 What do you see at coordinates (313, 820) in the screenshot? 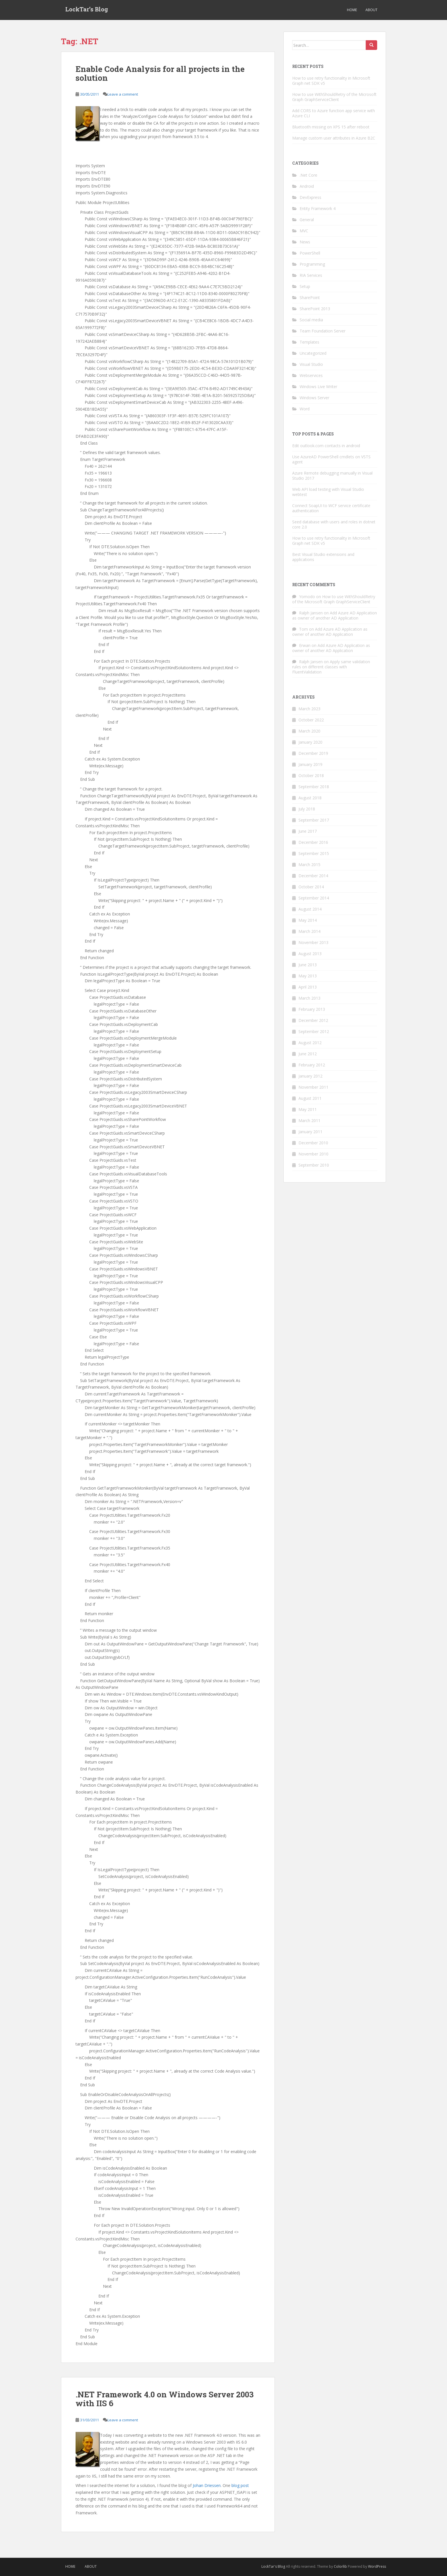
I see `September 2017` at bounding box center [313, 820].